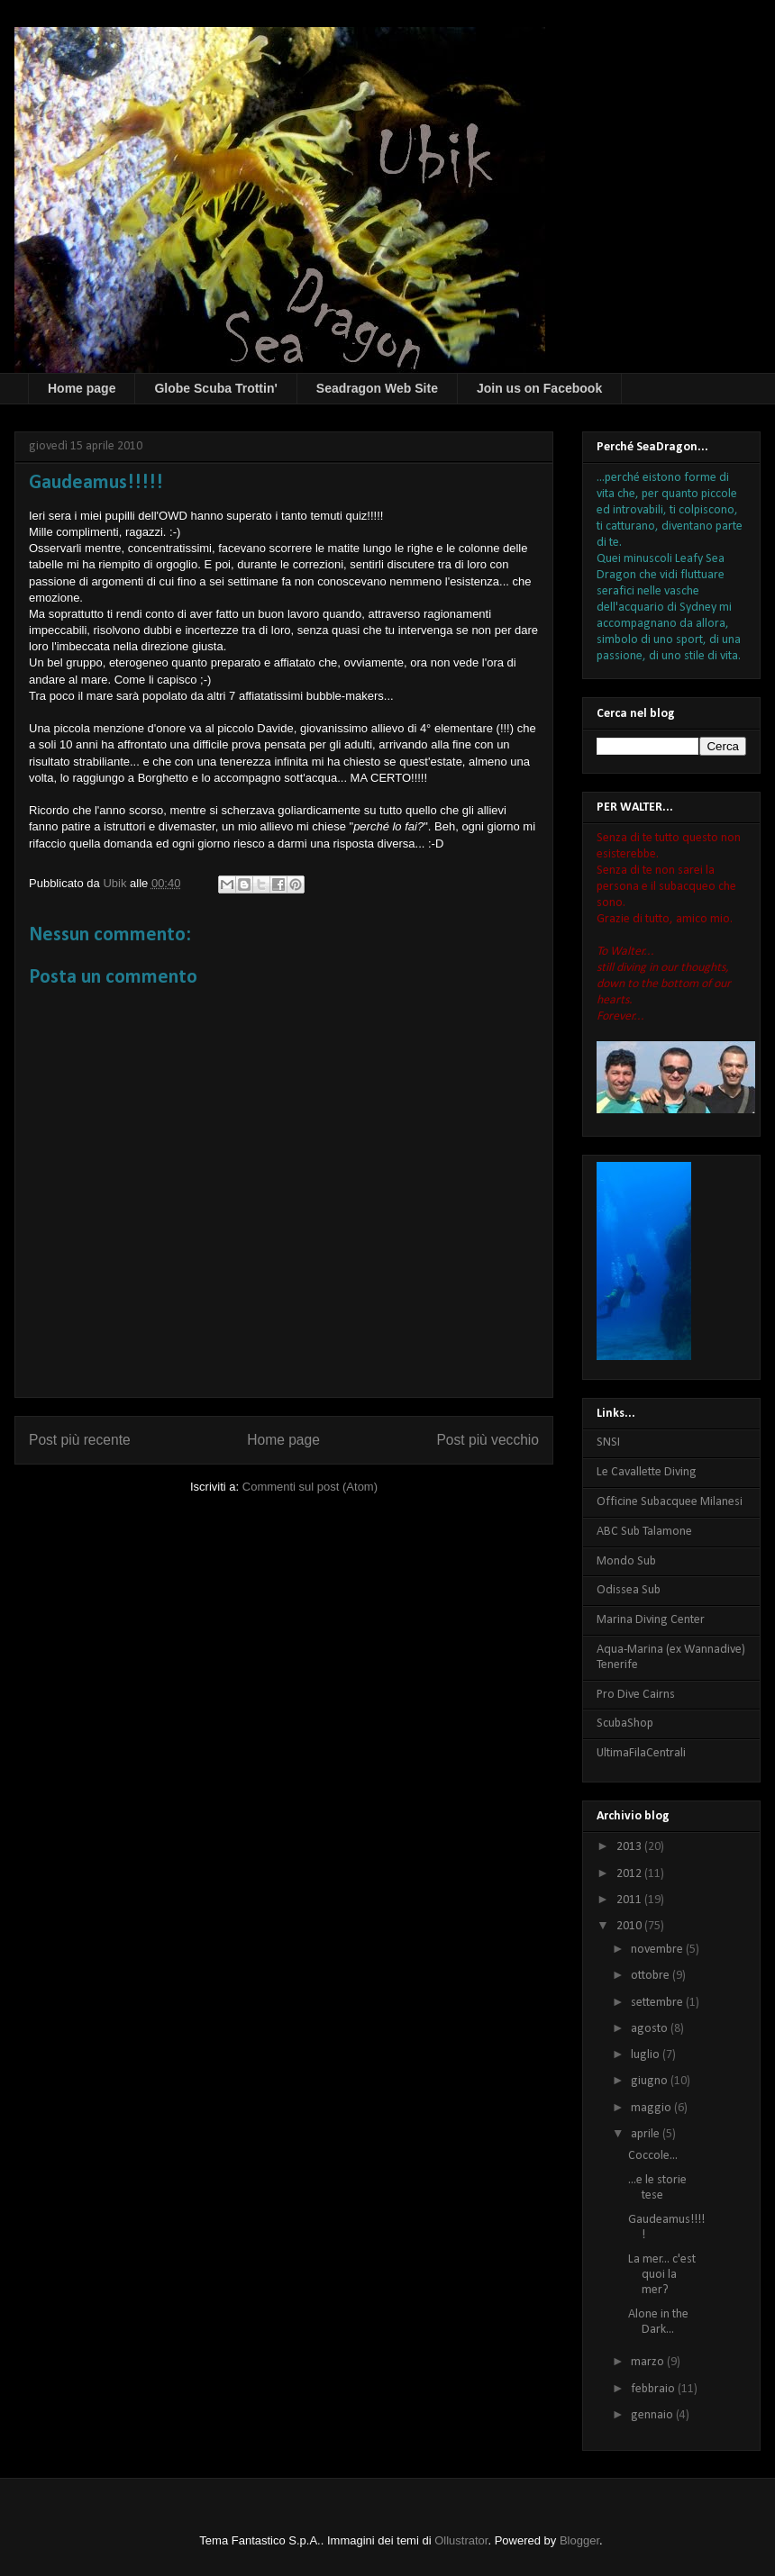  Describe the element at coordinates (641, 1753) in the screenshot. I see `UltimaFilaCentrali` at that location.